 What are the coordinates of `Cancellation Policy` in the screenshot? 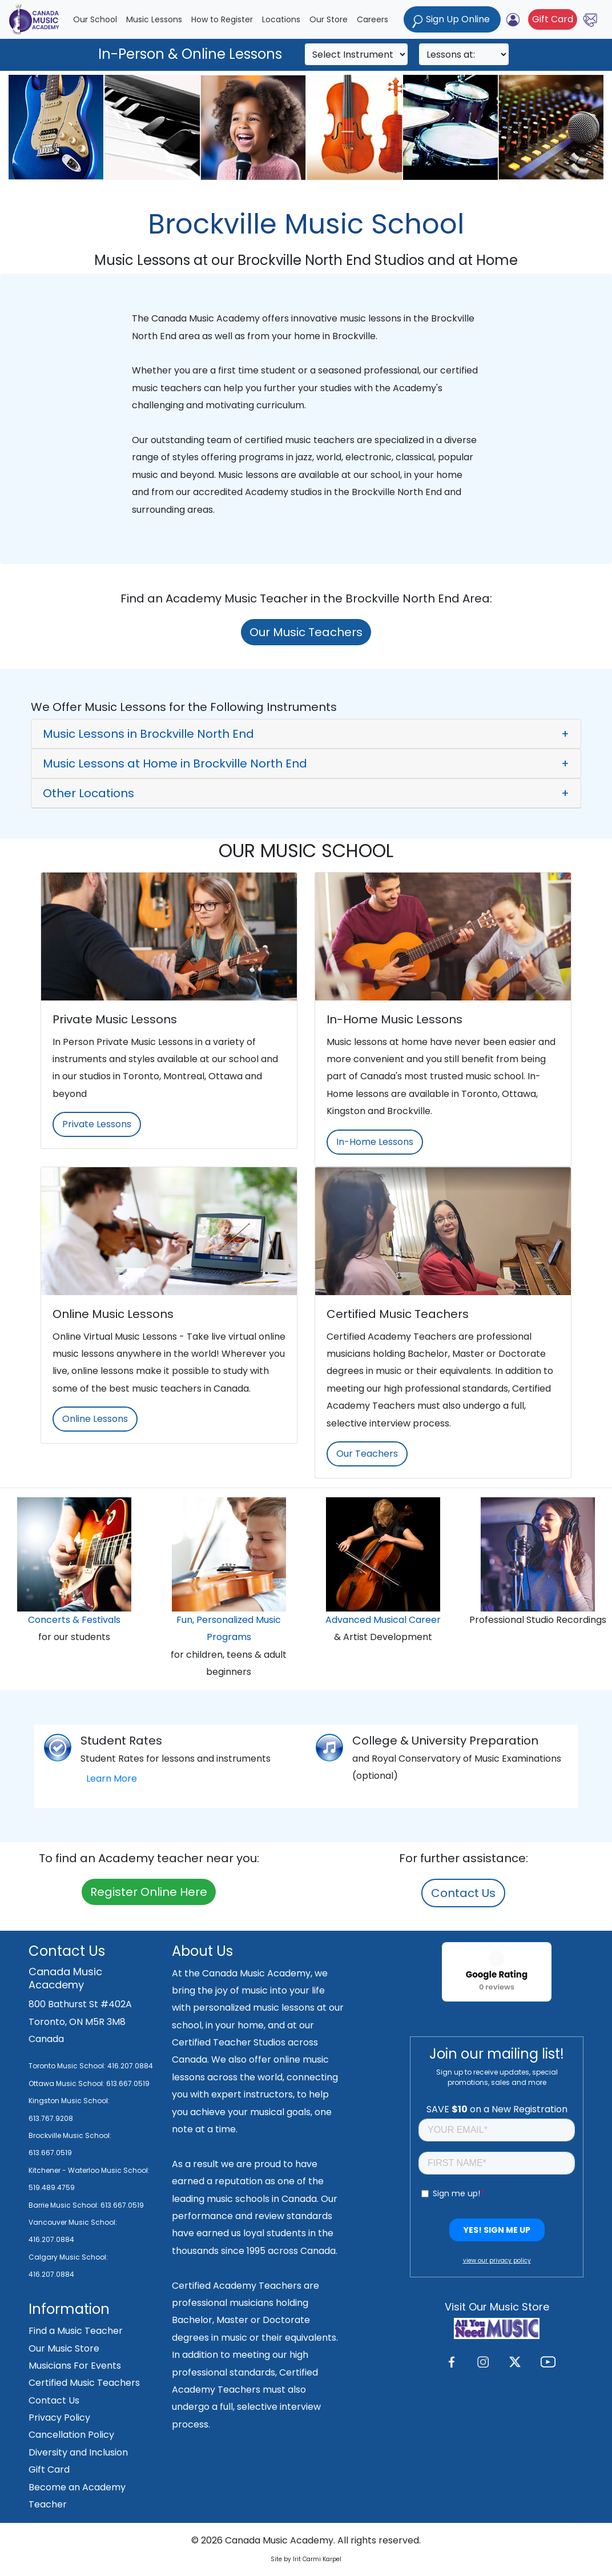 It's located at (71, 2434).